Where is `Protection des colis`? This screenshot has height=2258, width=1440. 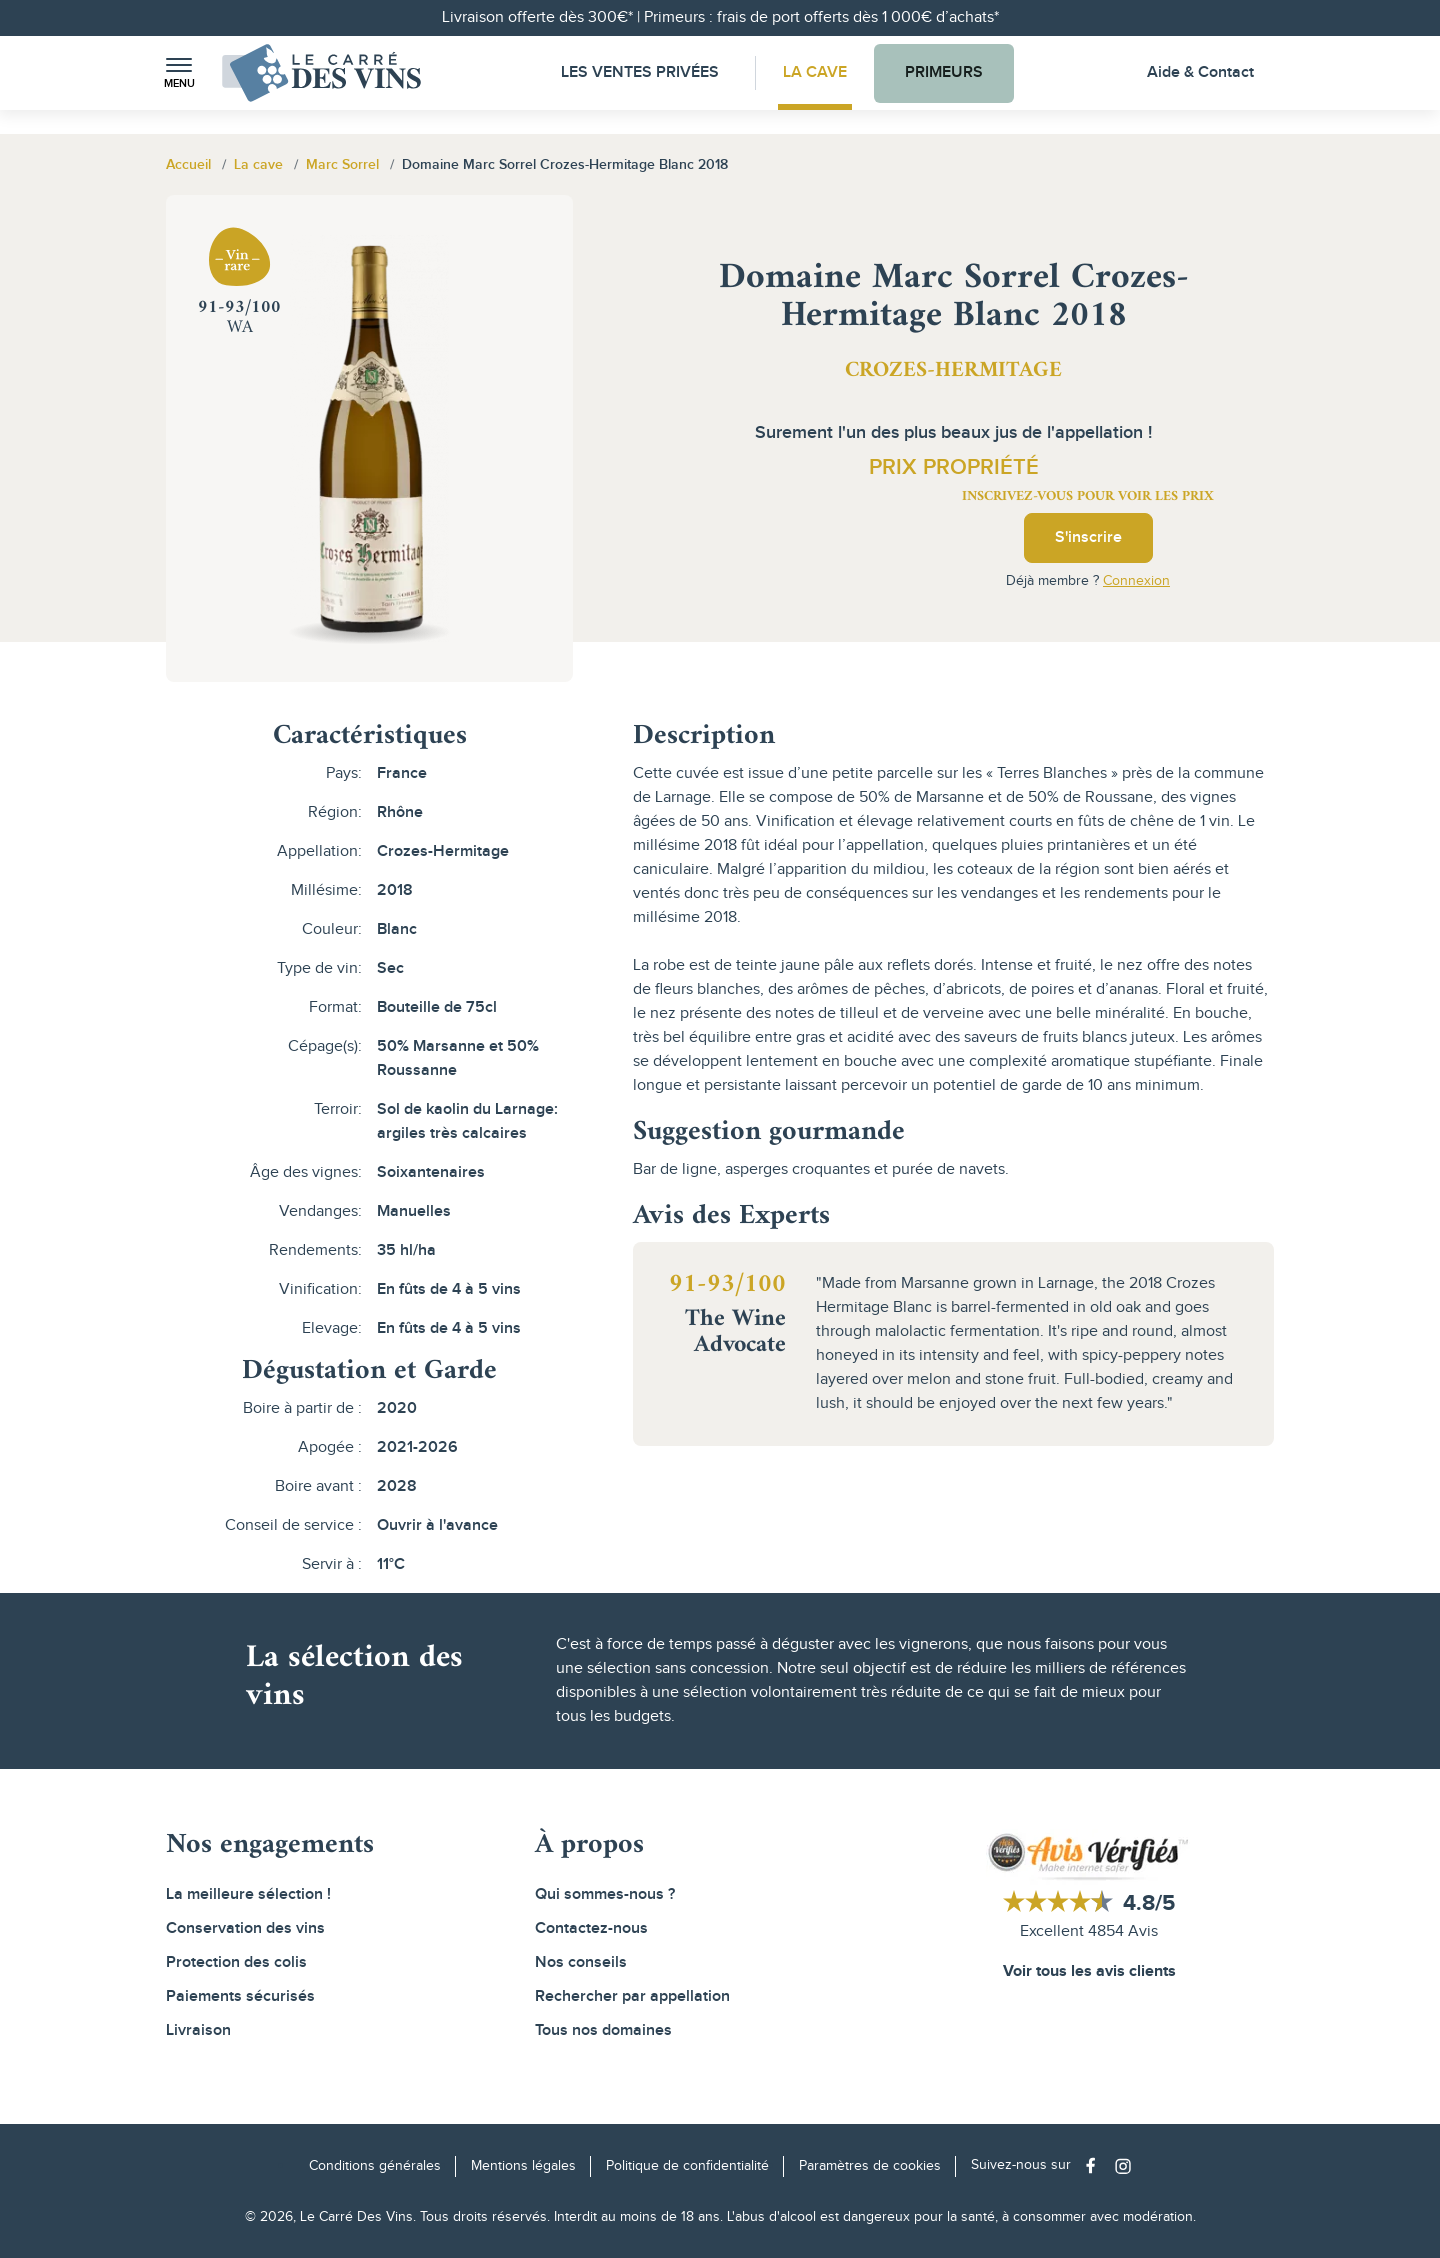 Protection des colis is located at coordinates (236, 1962).